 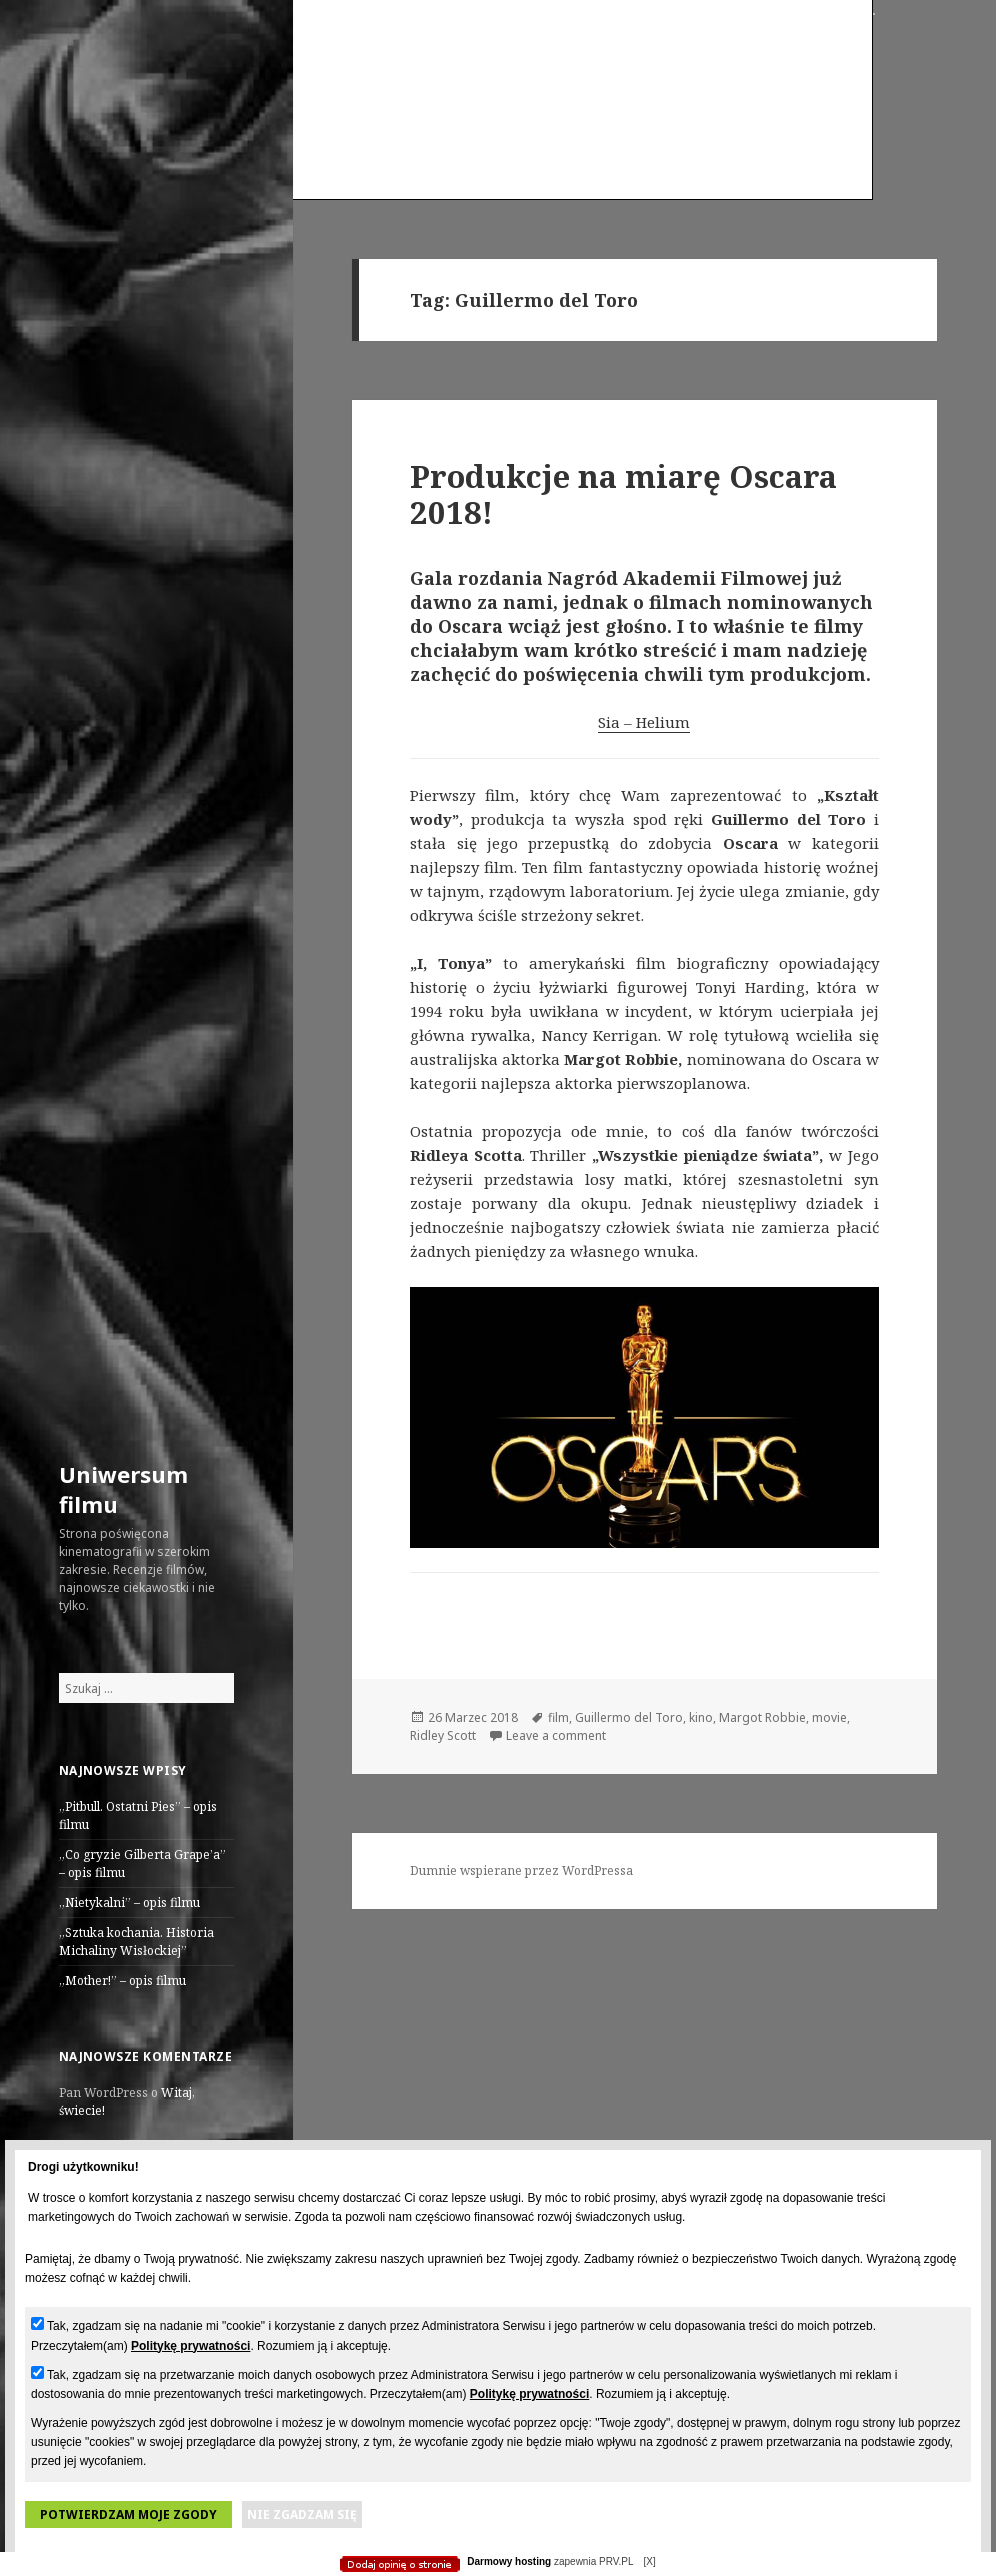 What do you see at coordinates (644, 722) in the screenshot?
I see `Sia – Helium` at bounding box center [644, 722].